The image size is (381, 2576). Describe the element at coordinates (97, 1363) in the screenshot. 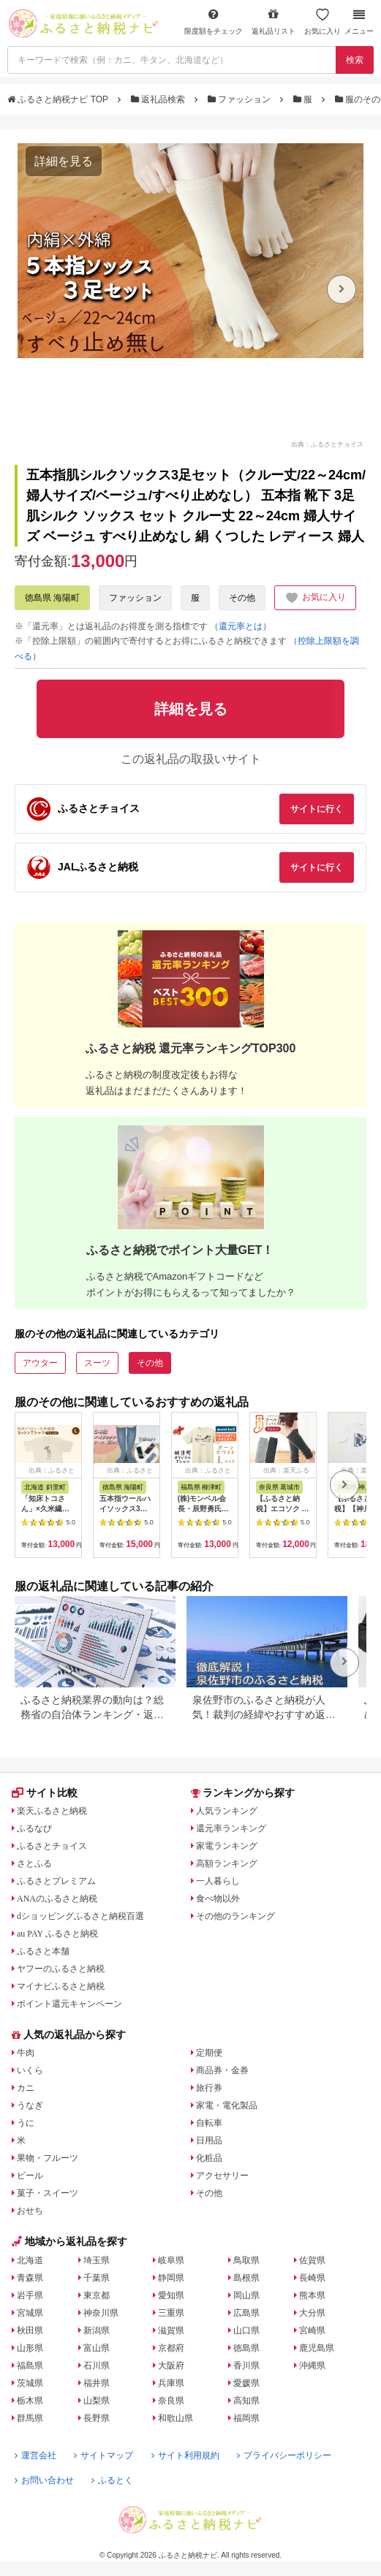

I see `スーツ` at that location.